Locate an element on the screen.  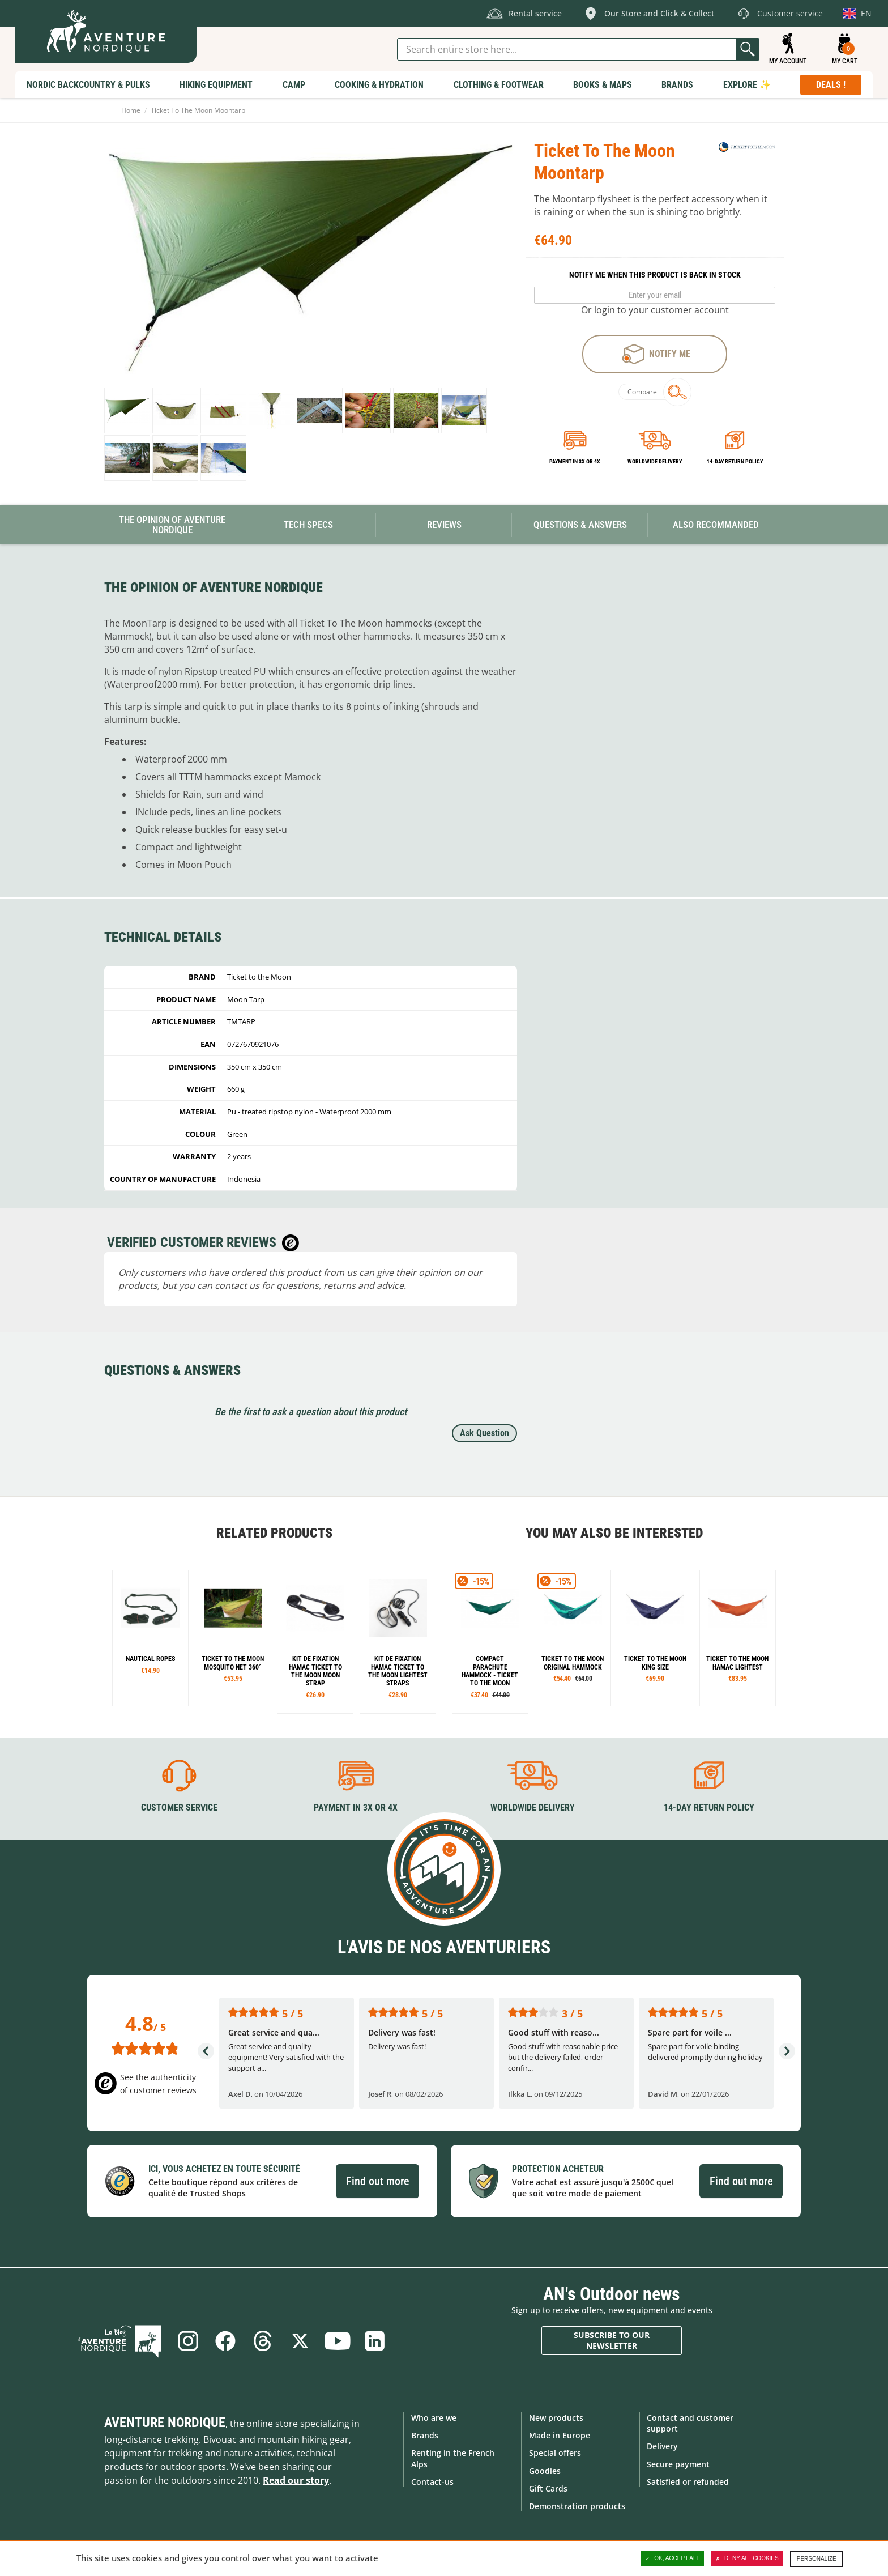
Brands is located at coordinates (424, 2435).